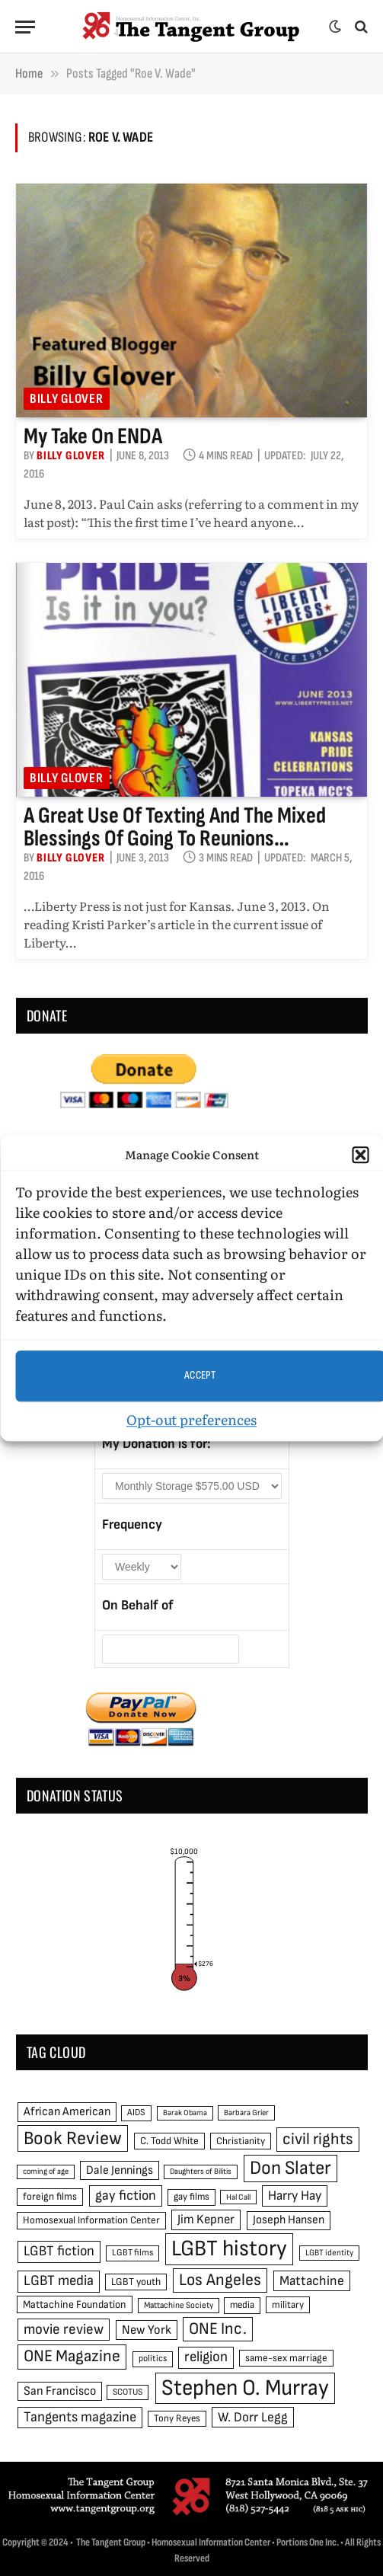  I want to click on Hal Call [Hal Call (39 items)], so click(238, 2197).